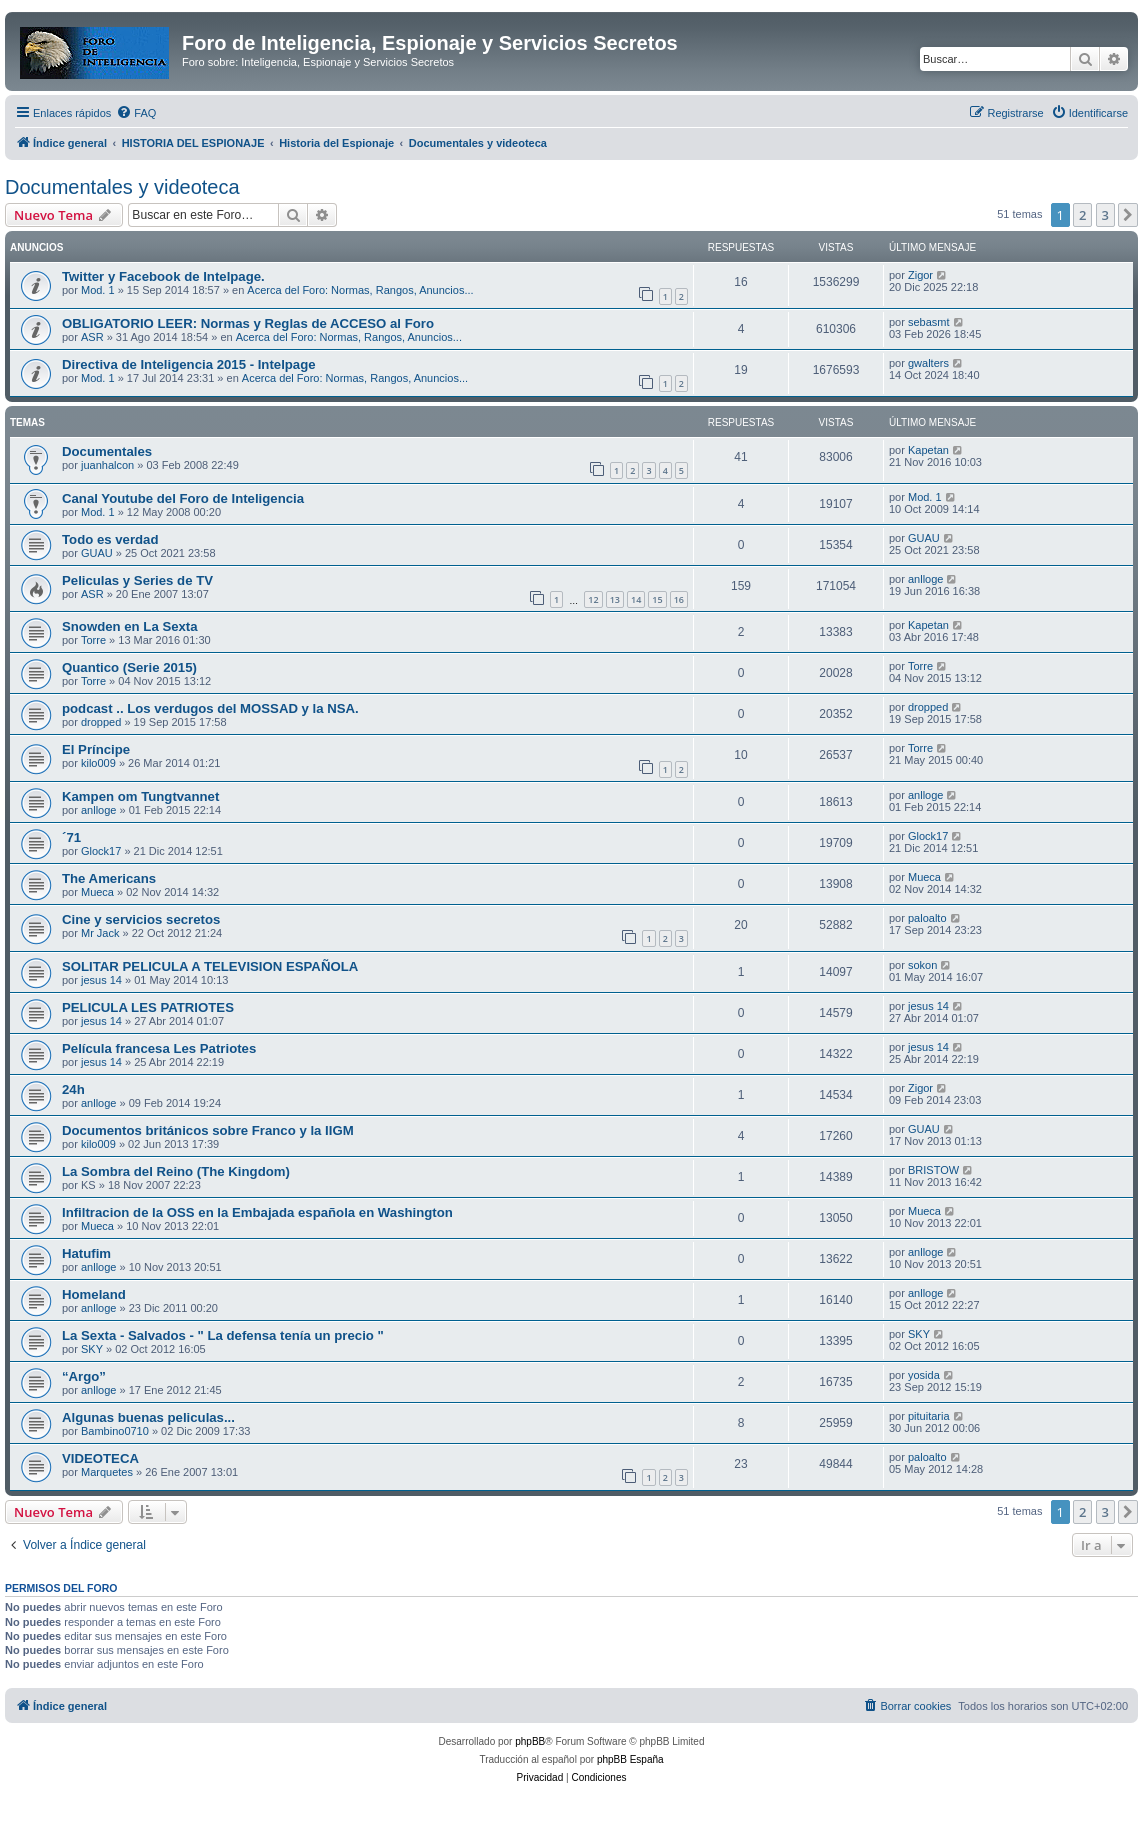 The height and width of the screenshot is (1839, 1143). Describe the element at coordinates (530, 1741) in the screenshot. I see `phpBB` at that location.